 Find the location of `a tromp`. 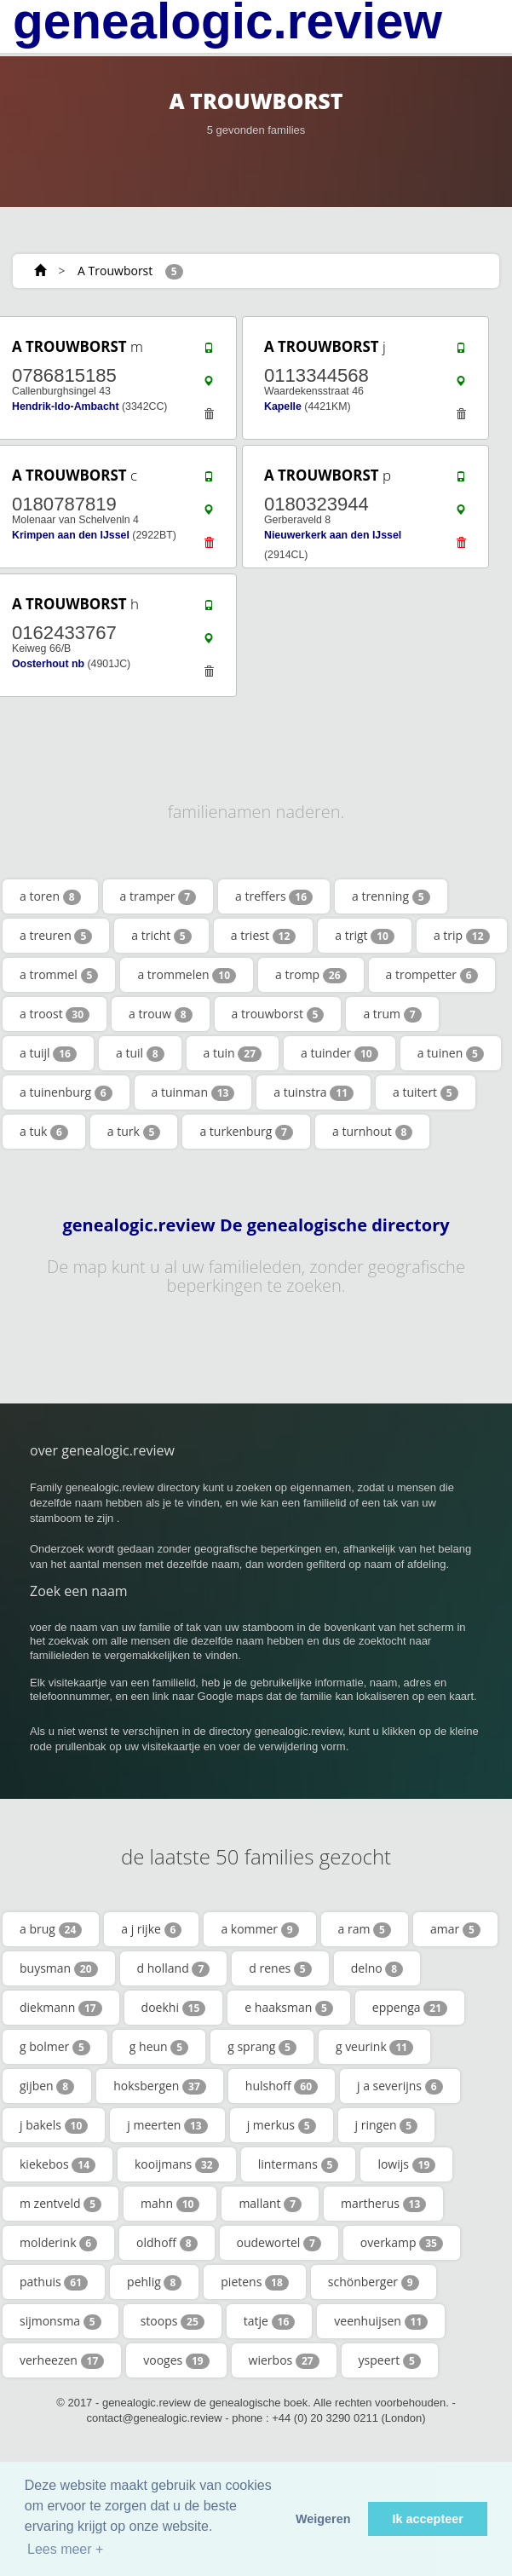

a tromp is located at coordinates (310, 974).